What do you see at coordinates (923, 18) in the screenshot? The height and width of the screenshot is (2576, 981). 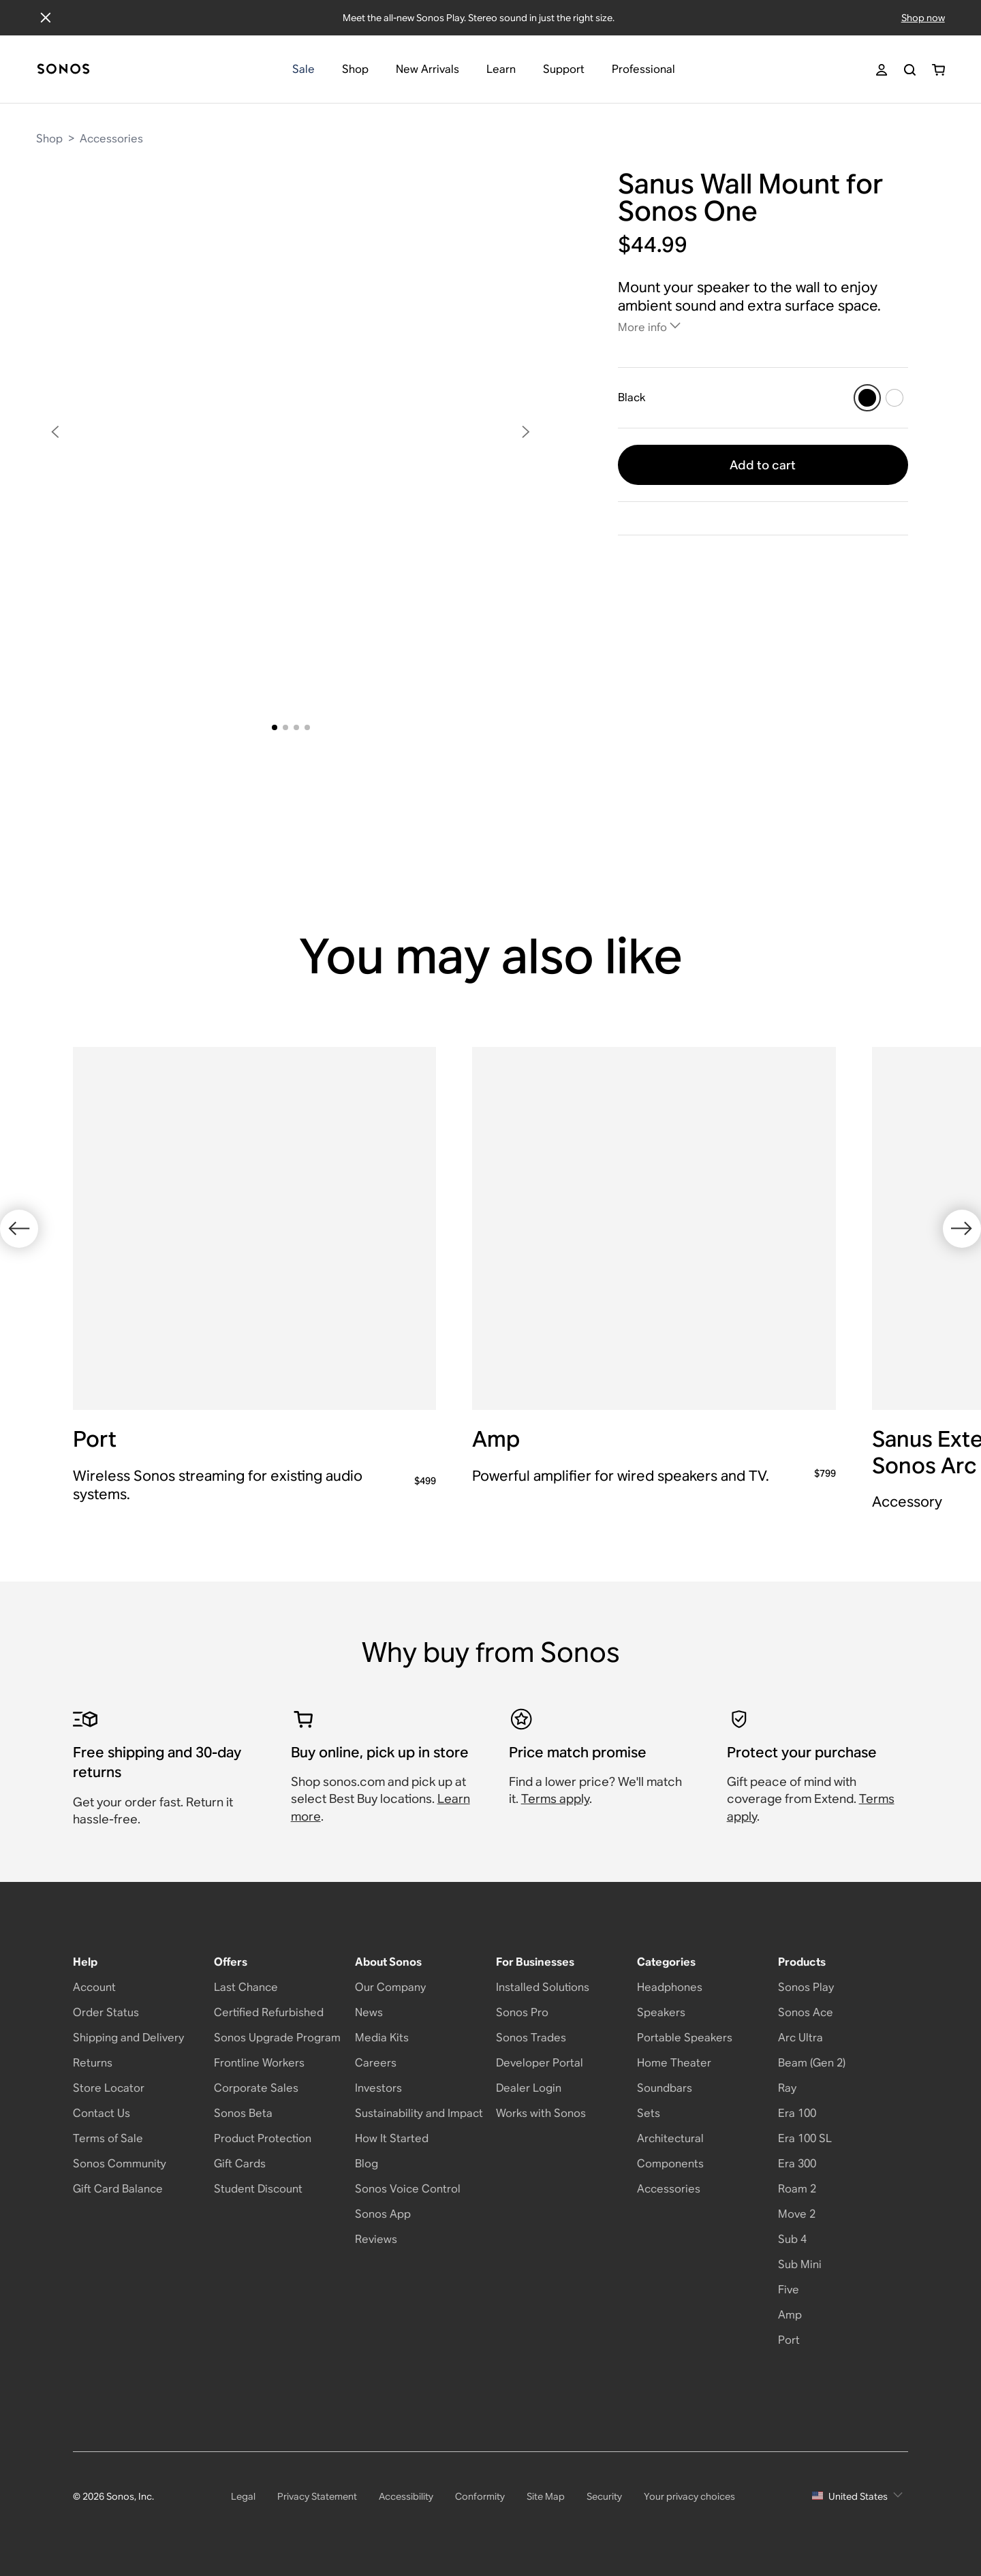 I see `Shop now` at bounding box center [923, 18].